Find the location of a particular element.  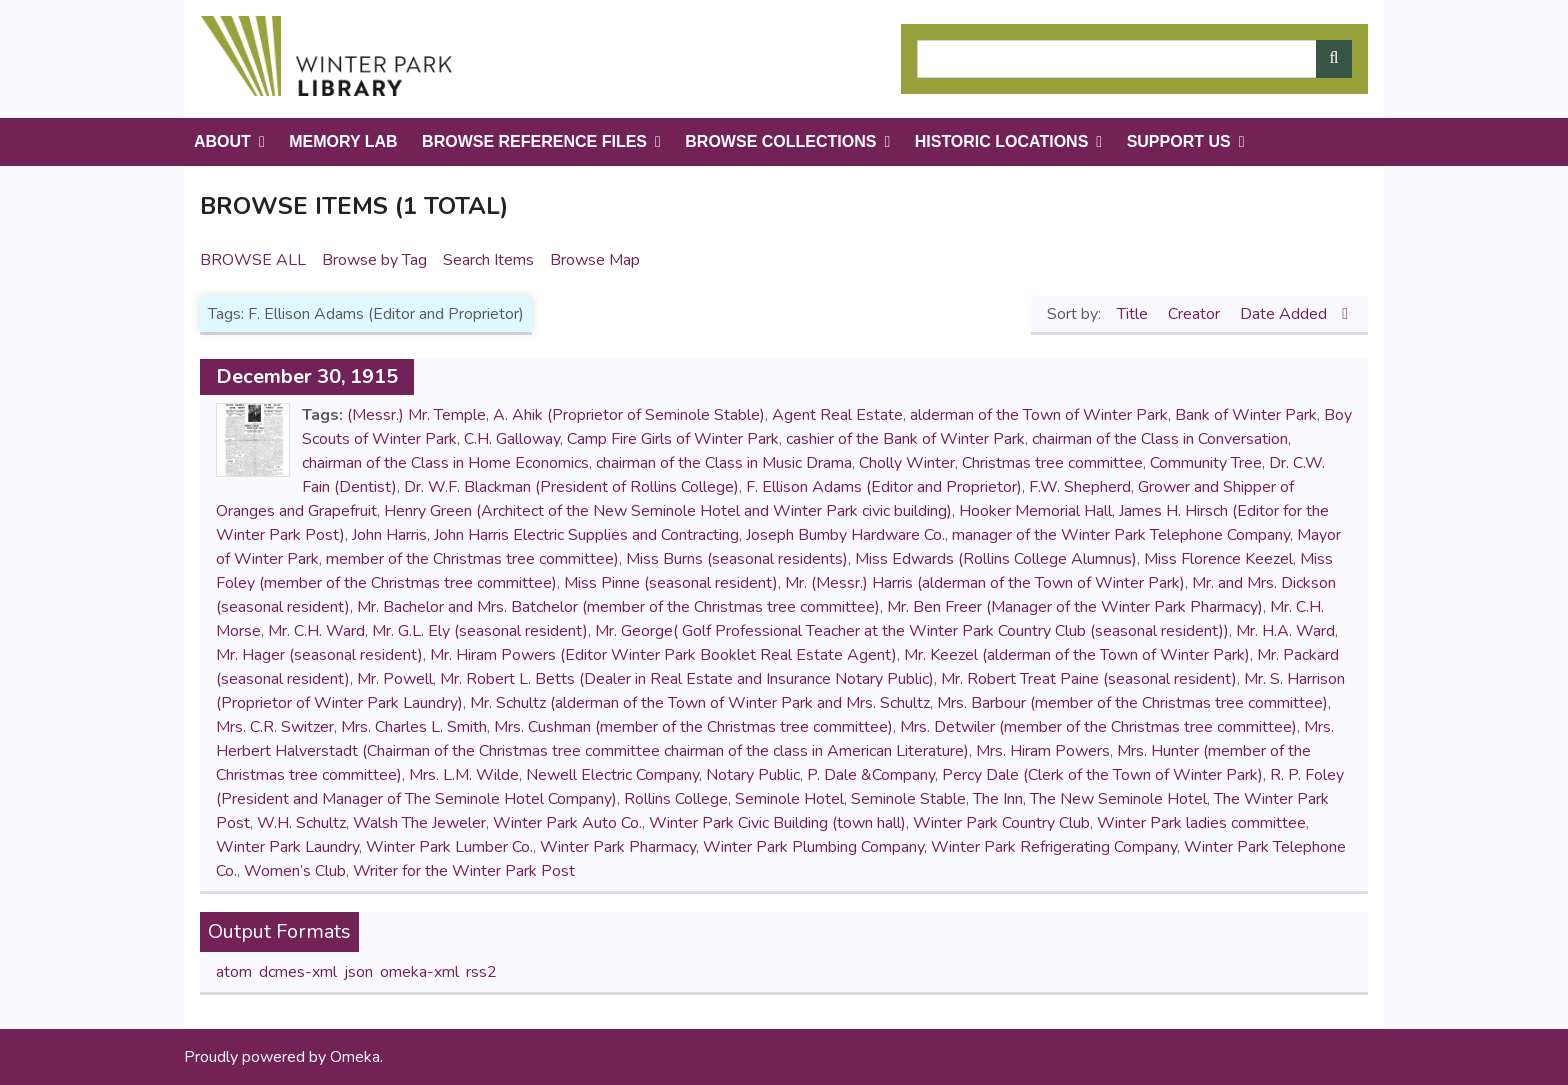

Browse Map is located at coordinates (595, 260).